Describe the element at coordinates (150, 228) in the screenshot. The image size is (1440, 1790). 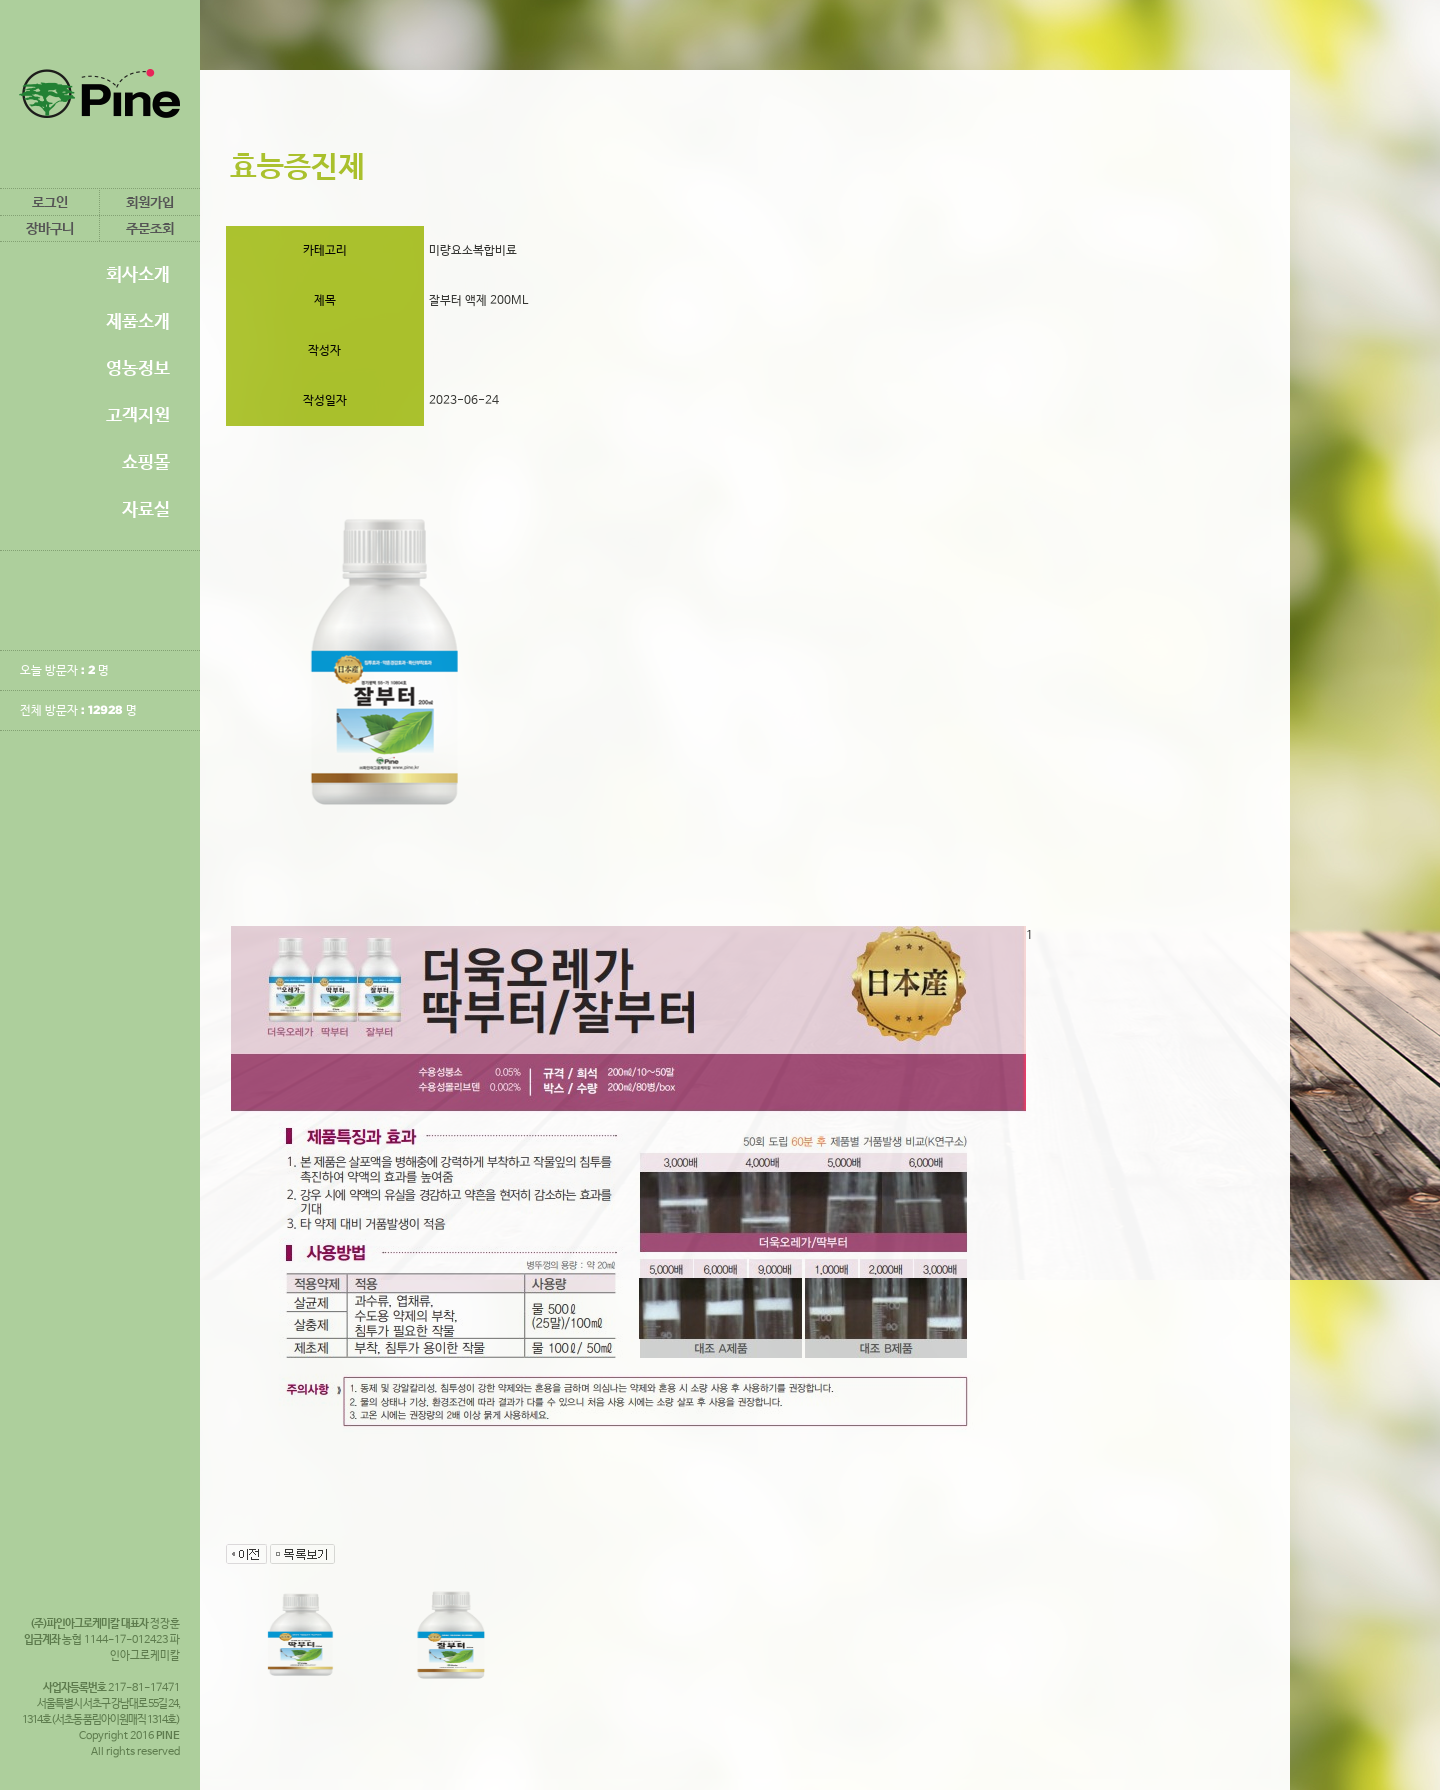
I see `주문조회` at that location.